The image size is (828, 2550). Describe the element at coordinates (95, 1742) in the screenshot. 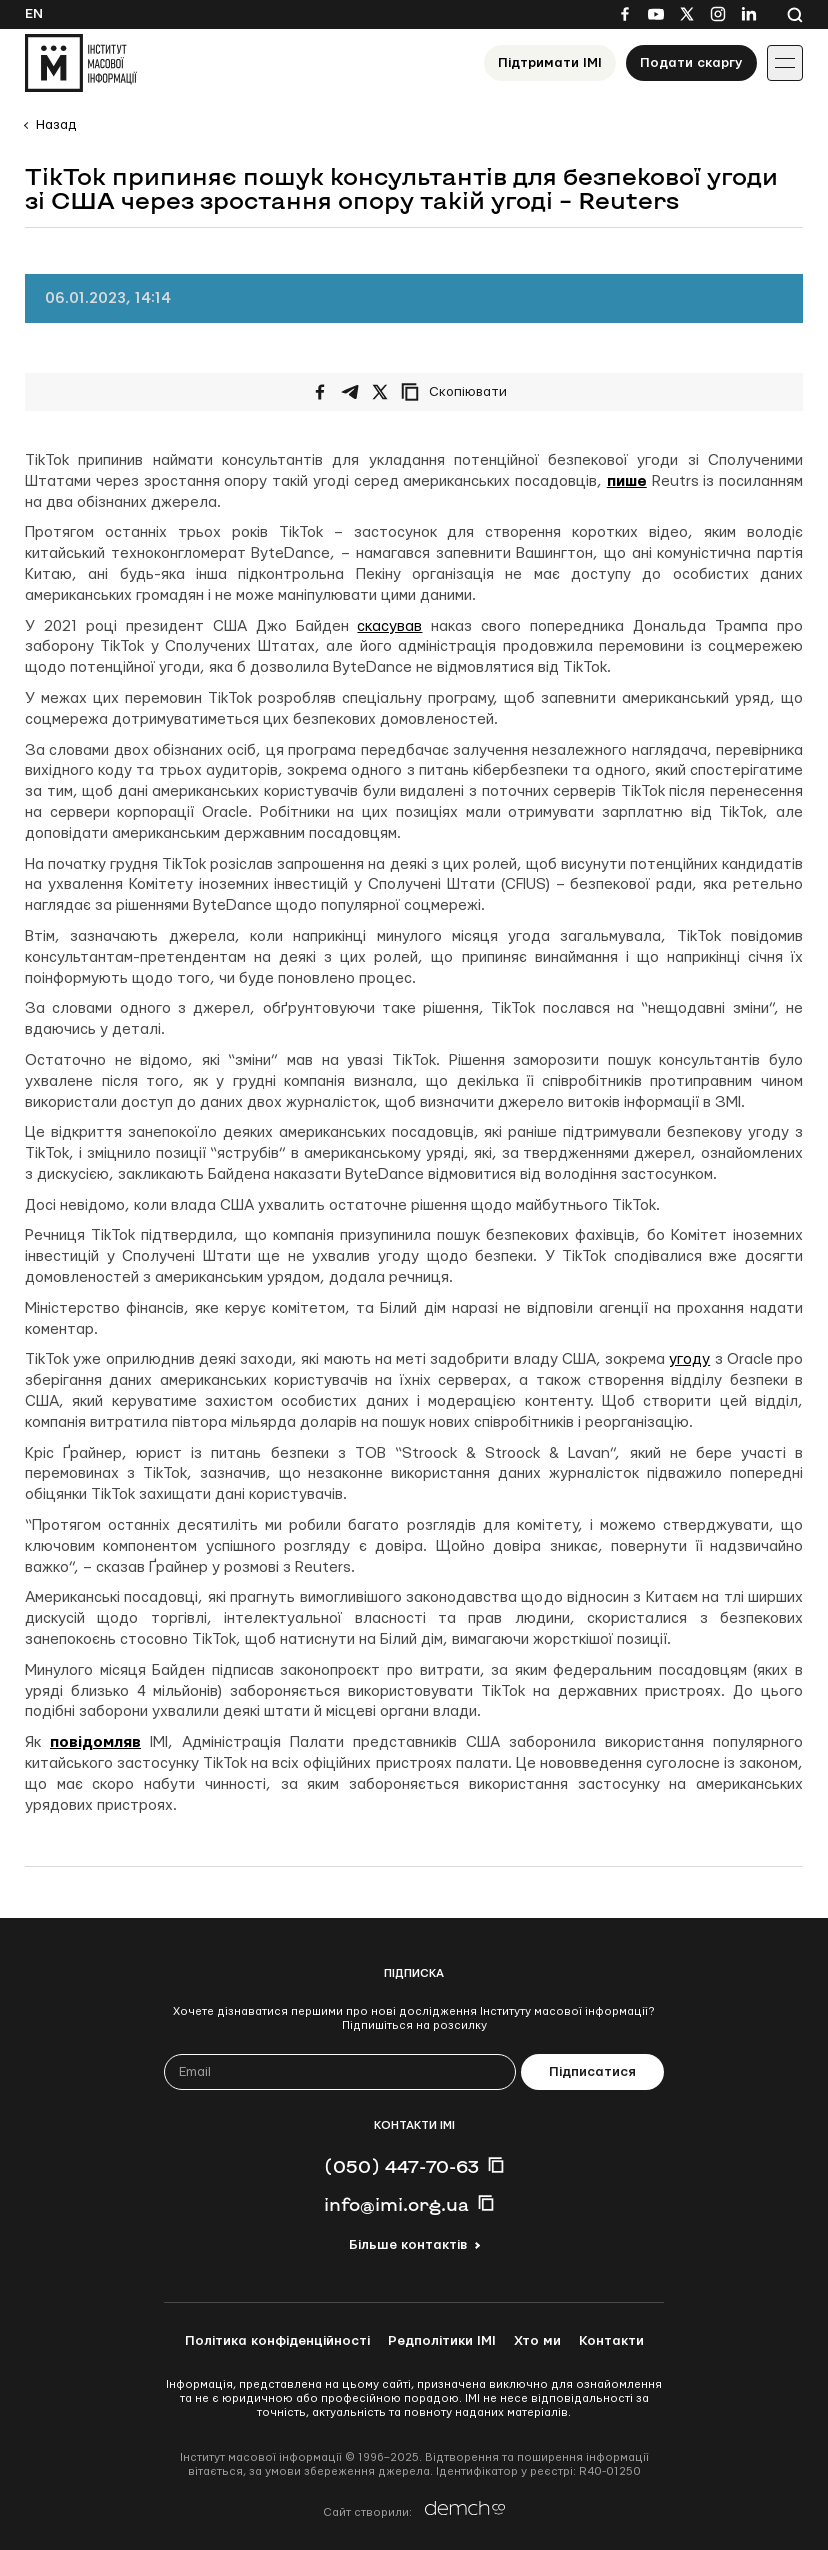

I see `повідомляв` at that location.